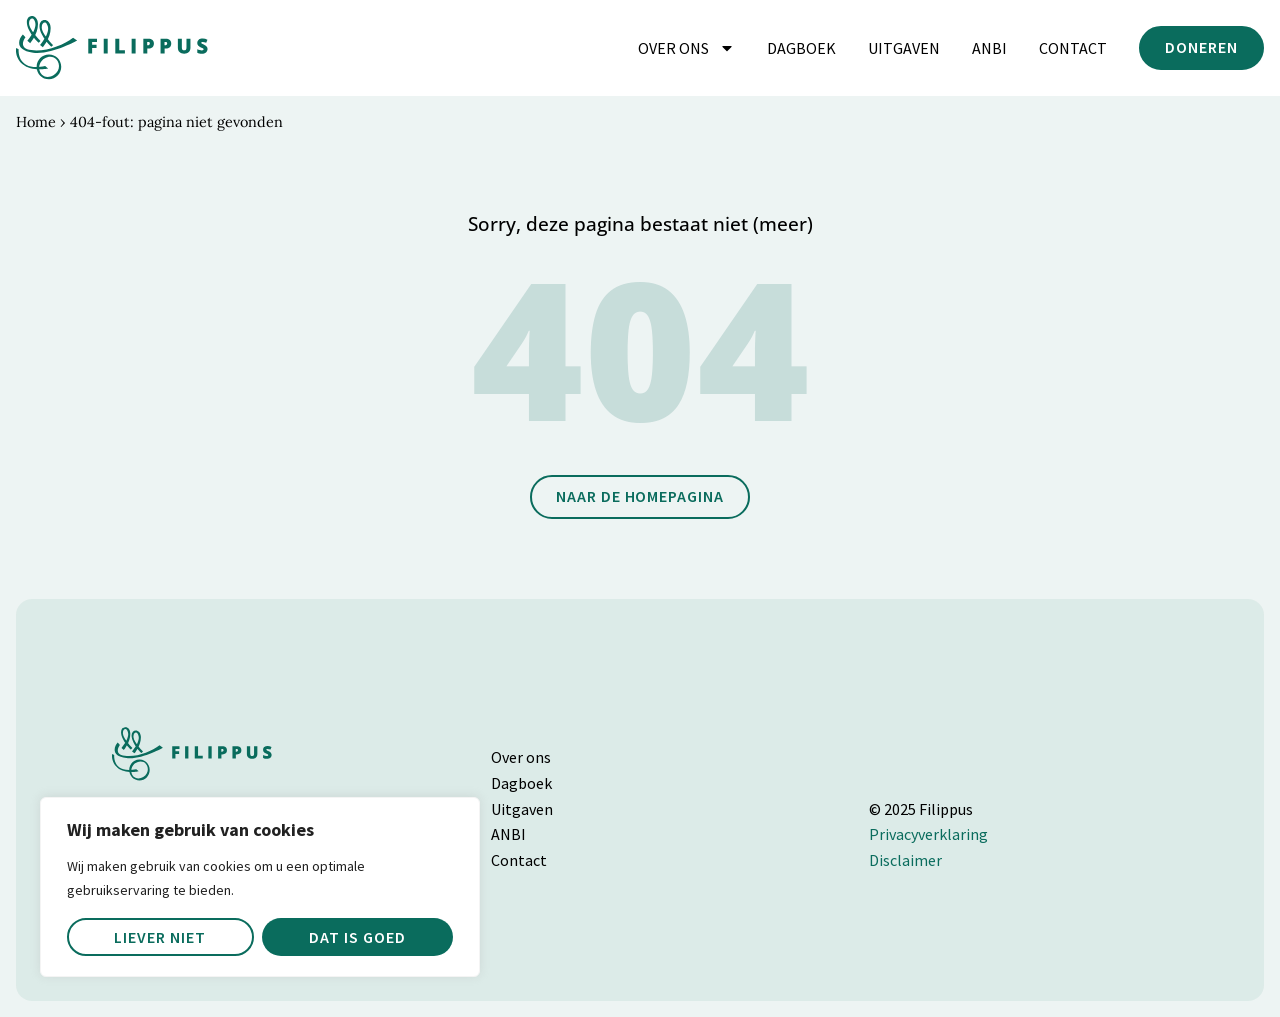 The width and height of the screenshot is (1280, 1017). Describe the element at coordinates (260, 887) in the screenshot. I see `[region]` at that location.